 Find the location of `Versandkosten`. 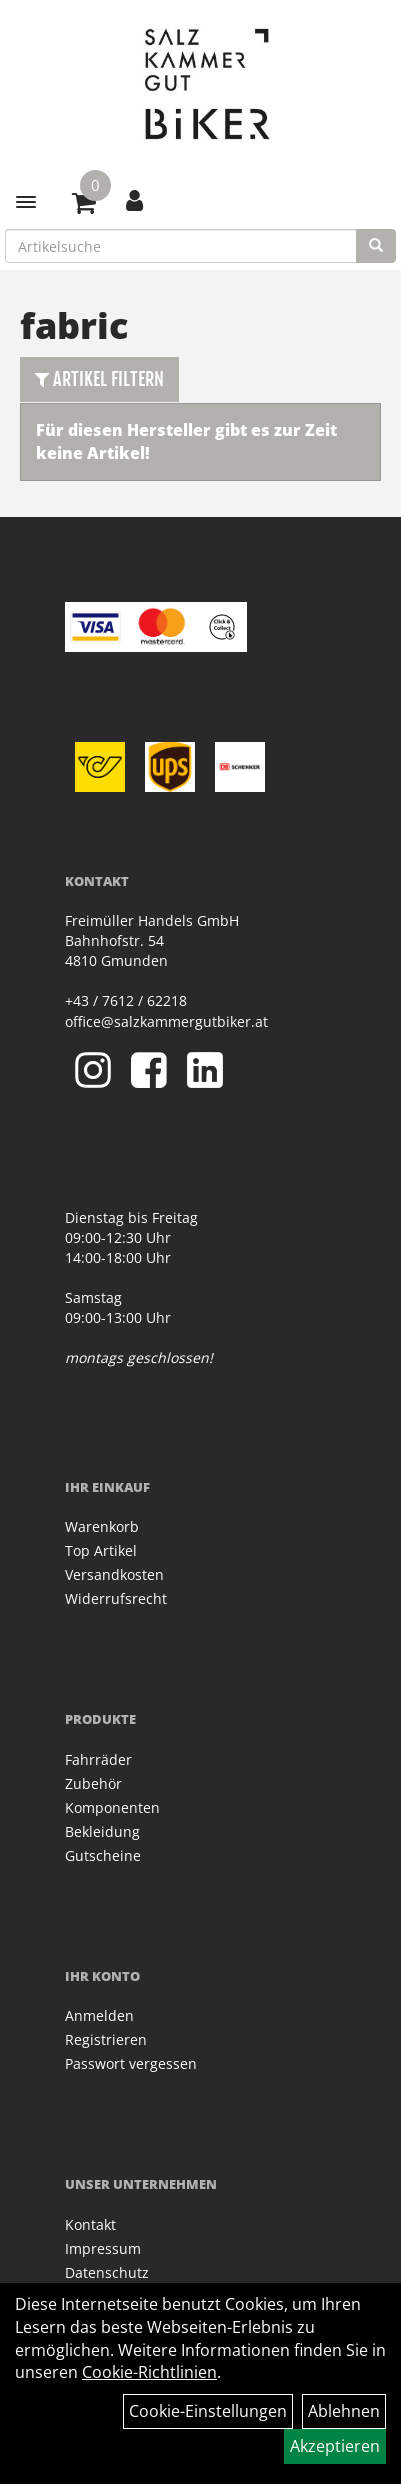

Versandkosten is located at coordinates (114, 1574).